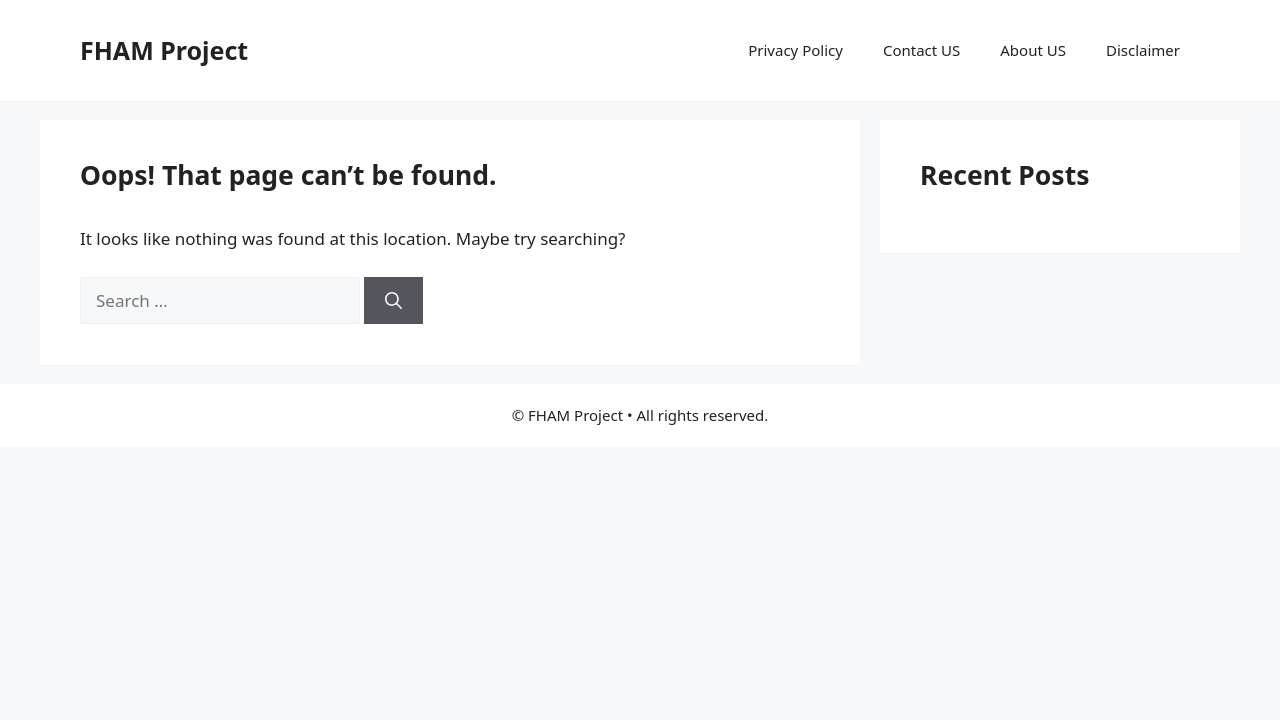 This screenshot has height=720, width=1280. Describe the element at coordinates (795, 50) in the screenshot. I see `Privacy Policy` at that location.